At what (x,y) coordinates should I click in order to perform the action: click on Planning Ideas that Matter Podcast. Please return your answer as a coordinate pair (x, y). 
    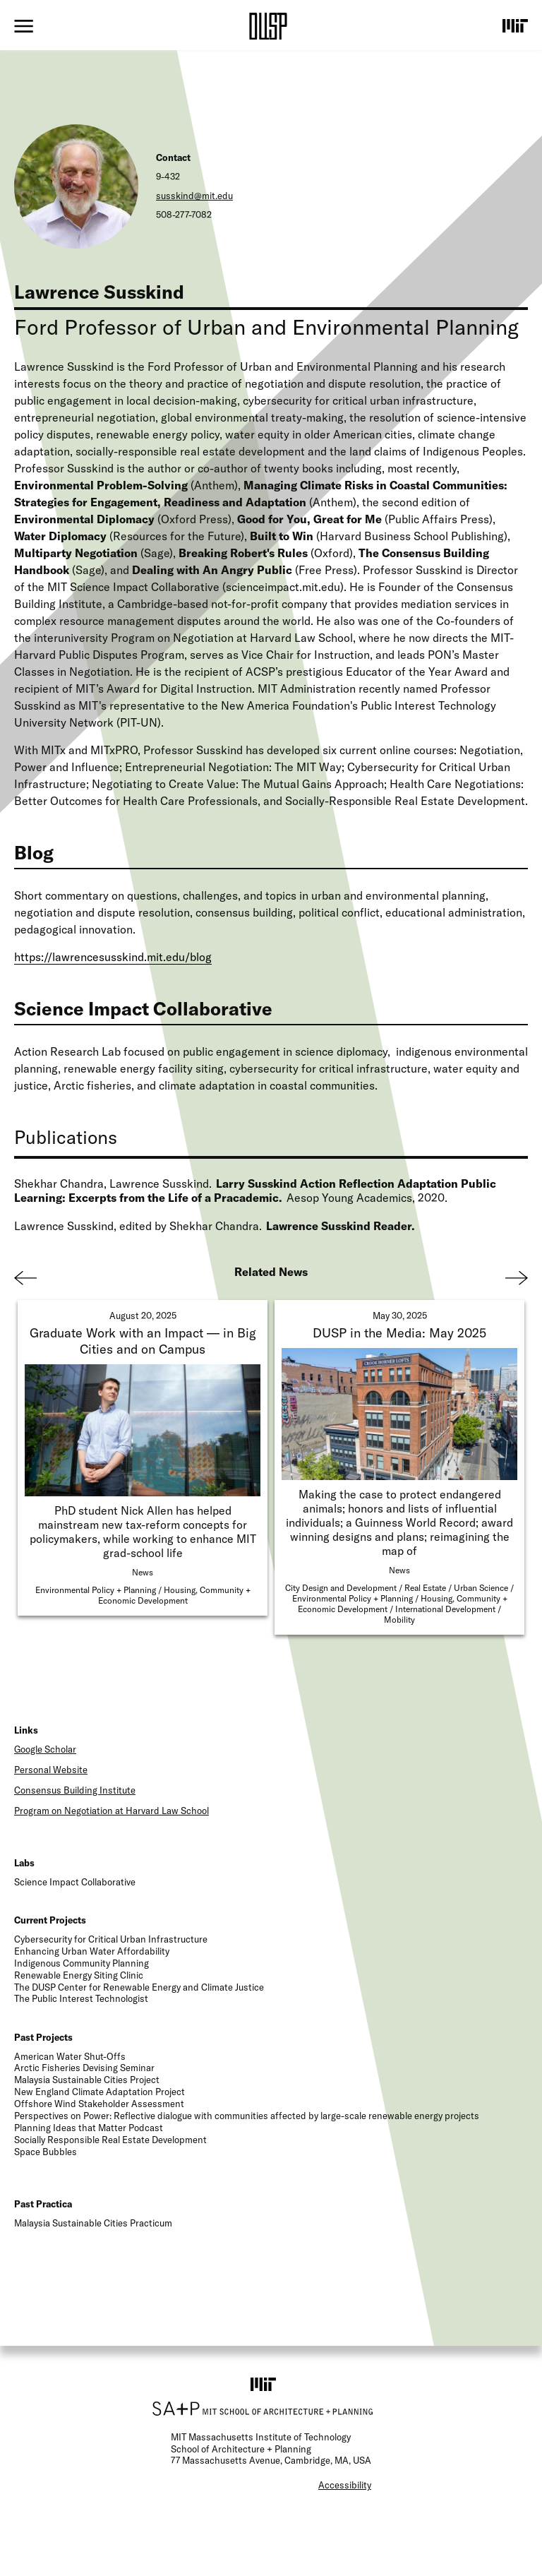
    Looking at the image, I should click on (88, 2127).